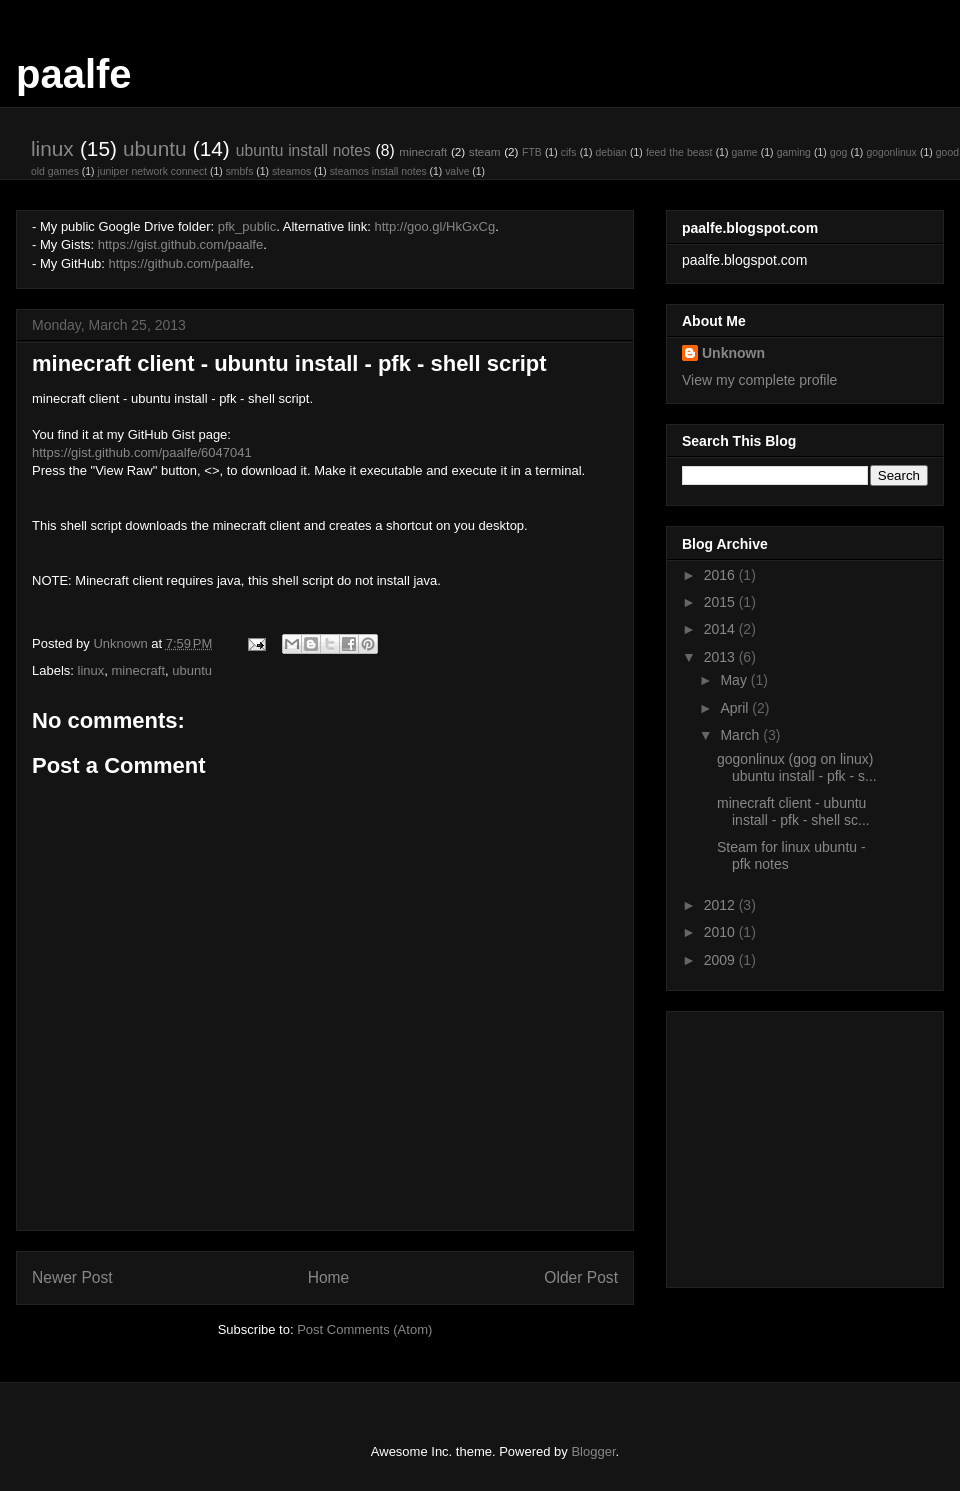  What do you see at coordinates (303, 150) in the screenshot?
I see `ubuntu install notes` at bounding box center [303, 150].